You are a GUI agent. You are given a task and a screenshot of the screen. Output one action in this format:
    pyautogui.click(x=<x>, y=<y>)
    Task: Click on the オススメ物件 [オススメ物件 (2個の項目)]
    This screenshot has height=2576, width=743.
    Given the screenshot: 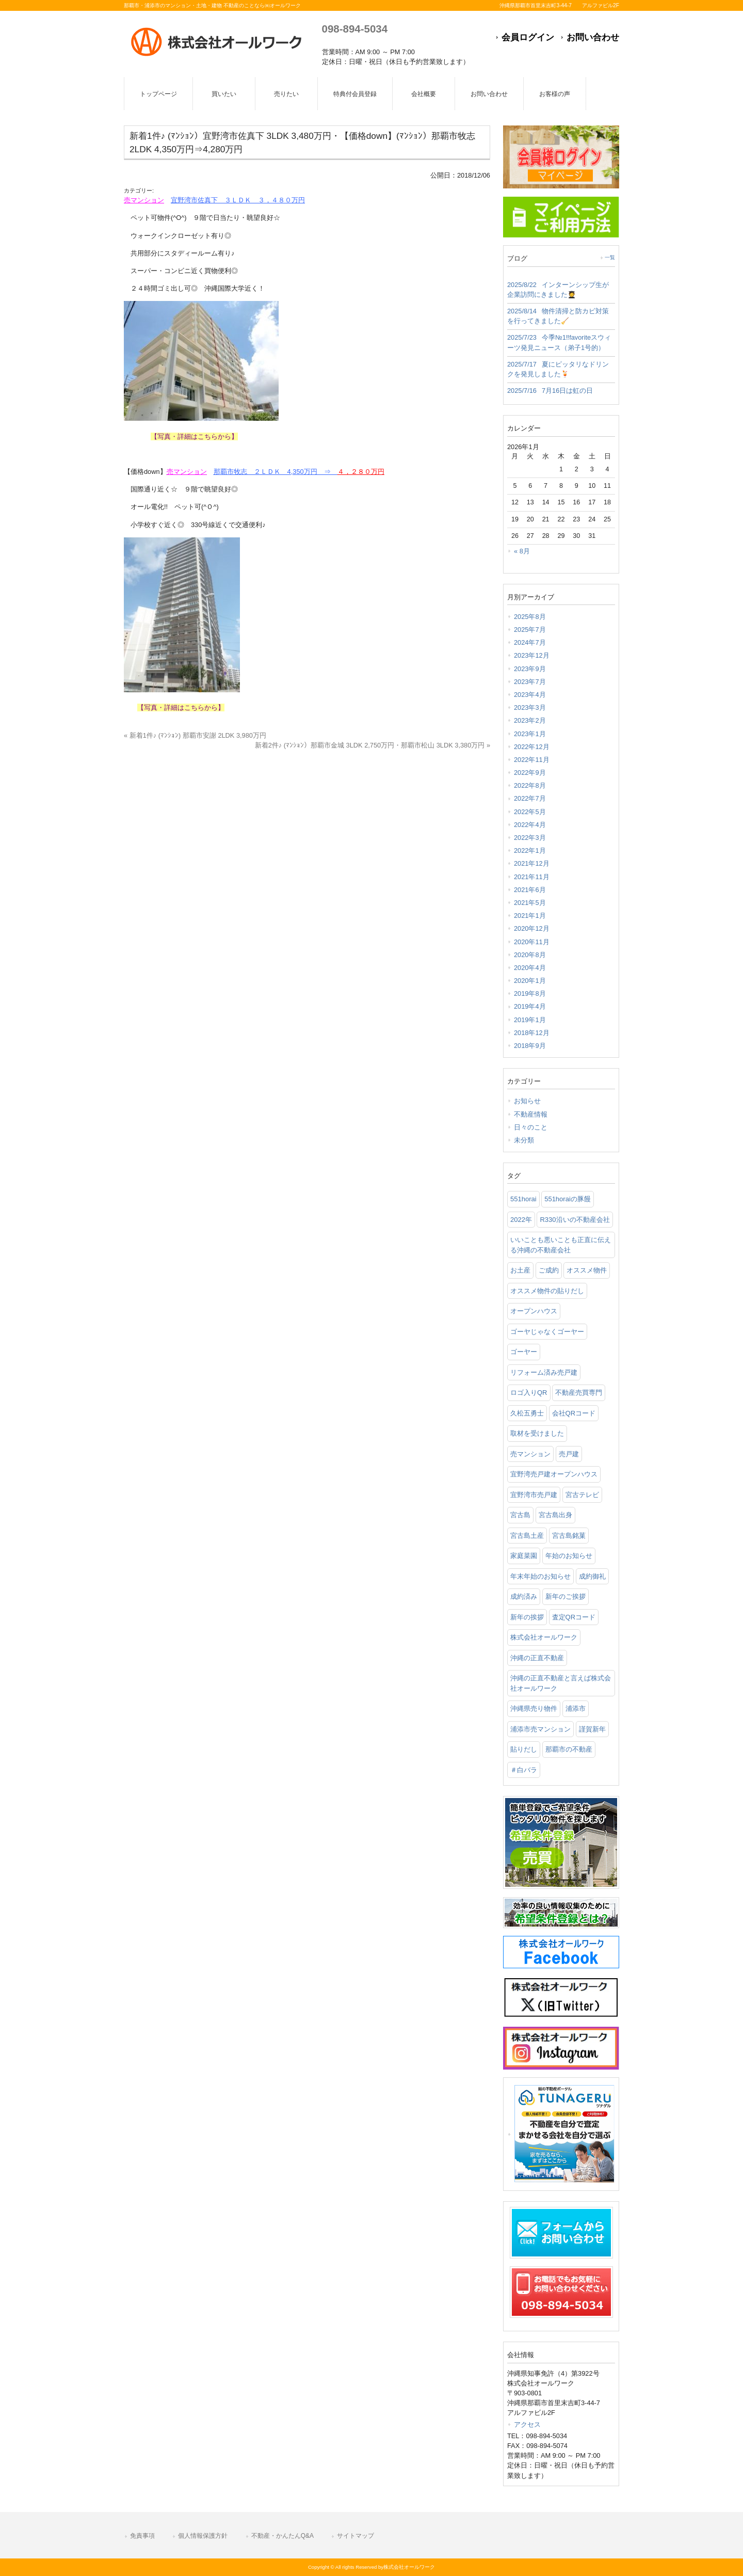 What is the action you would take?
    pyautogui.click(x=587, y=1270)
    